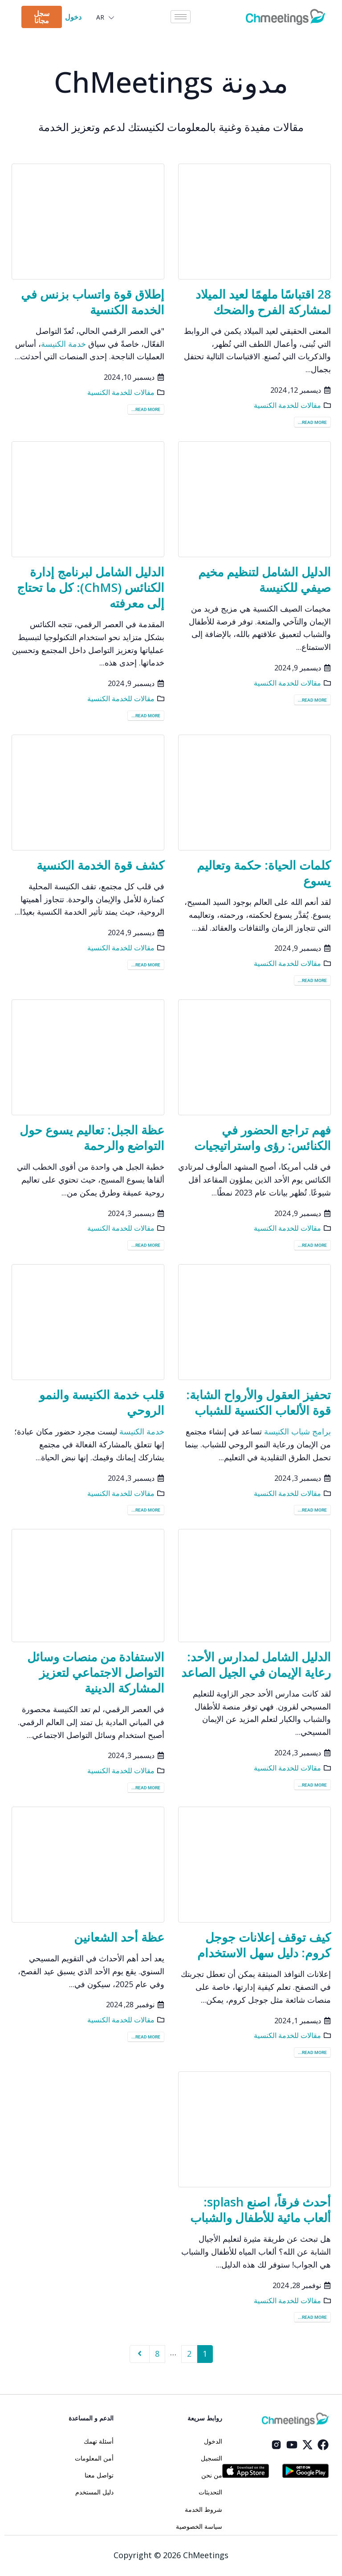  Describe the element at coordinates (199, 2527) in the screenshot. I see `سياسة الخصوصية` at that location.